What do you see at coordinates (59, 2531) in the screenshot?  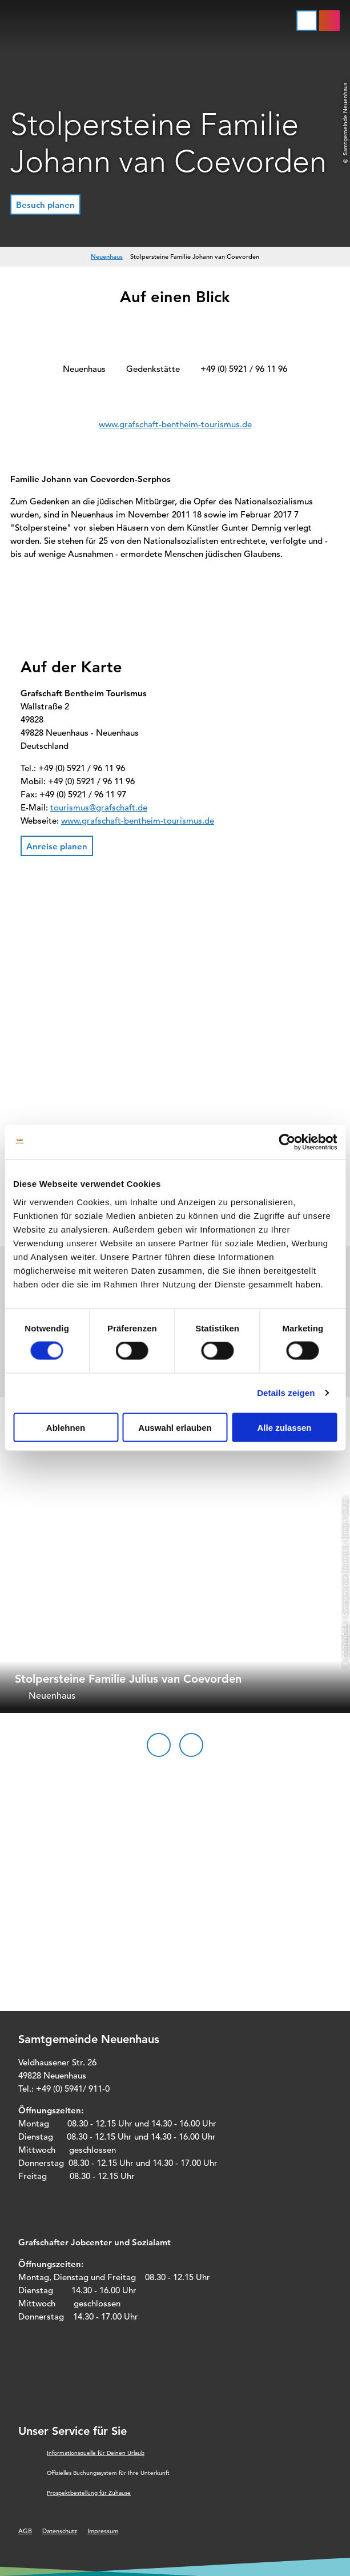 I see `Datenschutz` at bounding box center [59, 2531].